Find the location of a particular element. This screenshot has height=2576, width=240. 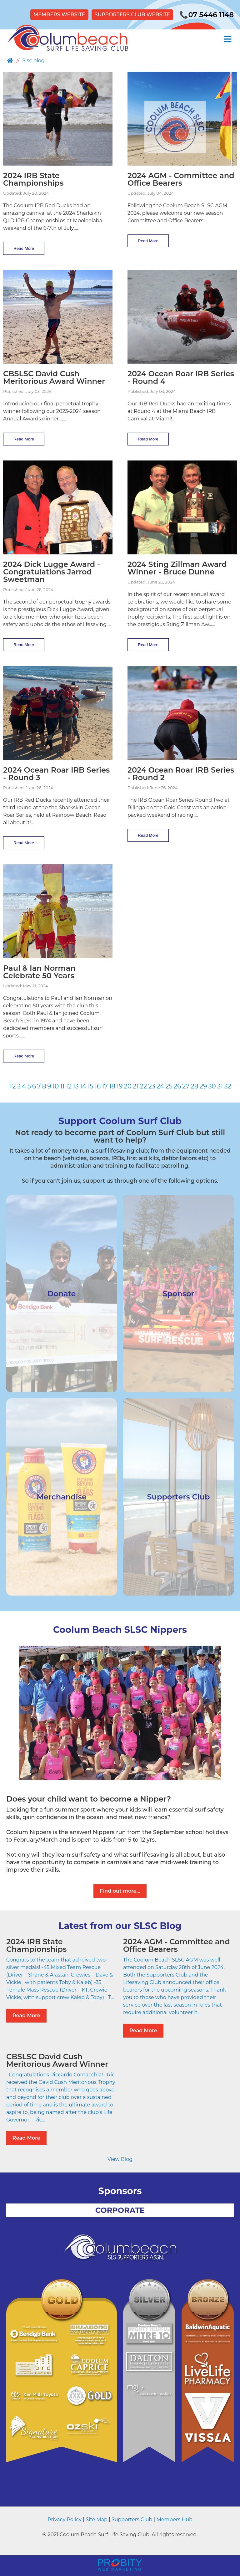

Supporters Club is located at coordinates (132, 2519).